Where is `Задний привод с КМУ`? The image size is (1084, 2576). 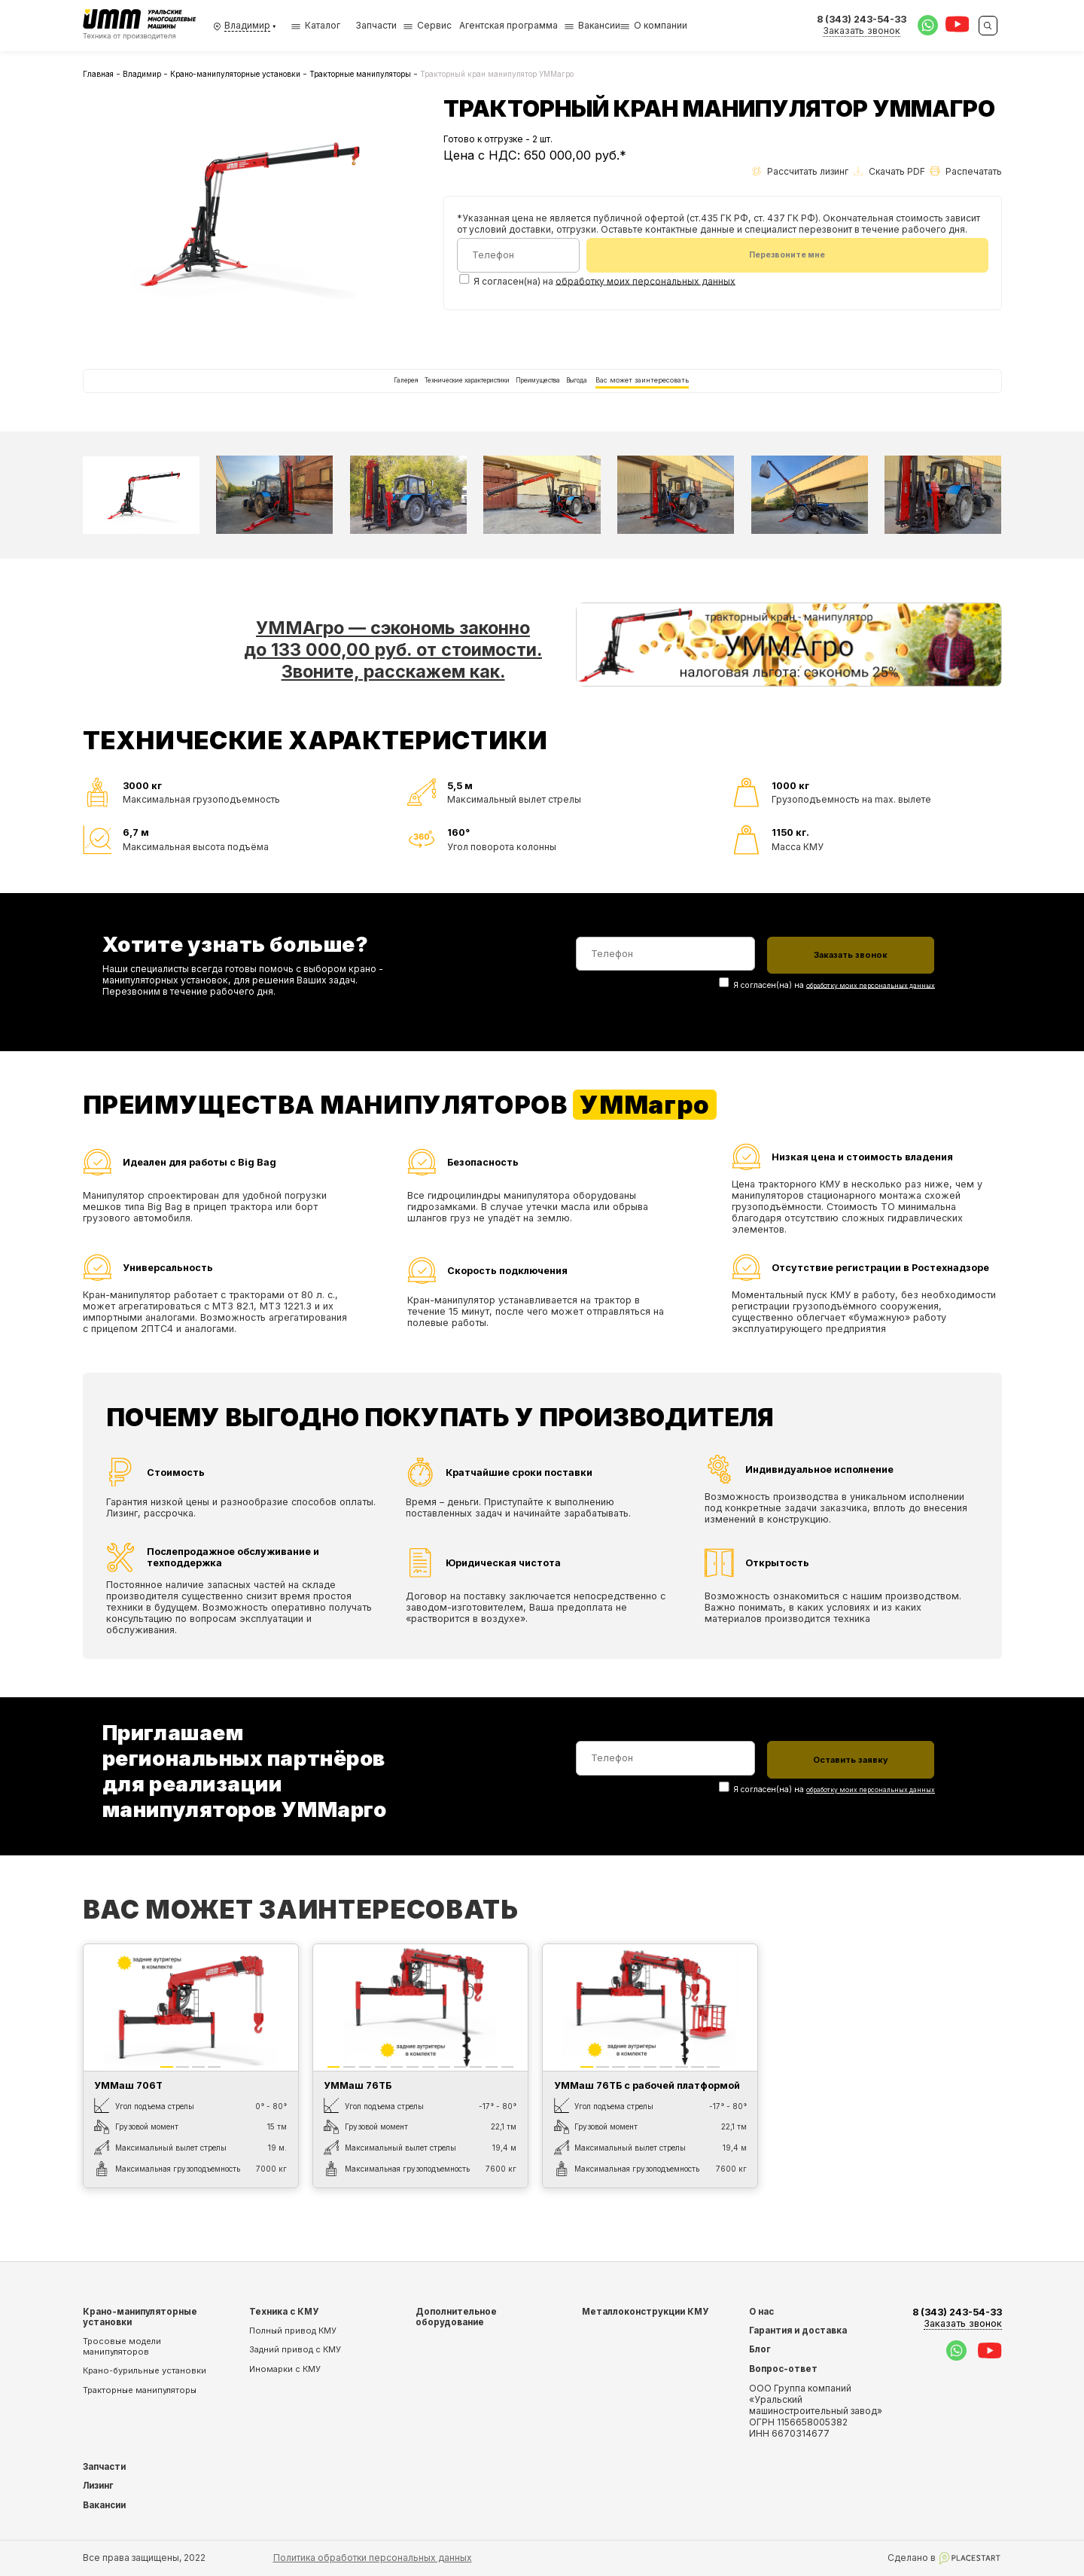
Задний привод с КМУ is located at coordinates (295, 2350).